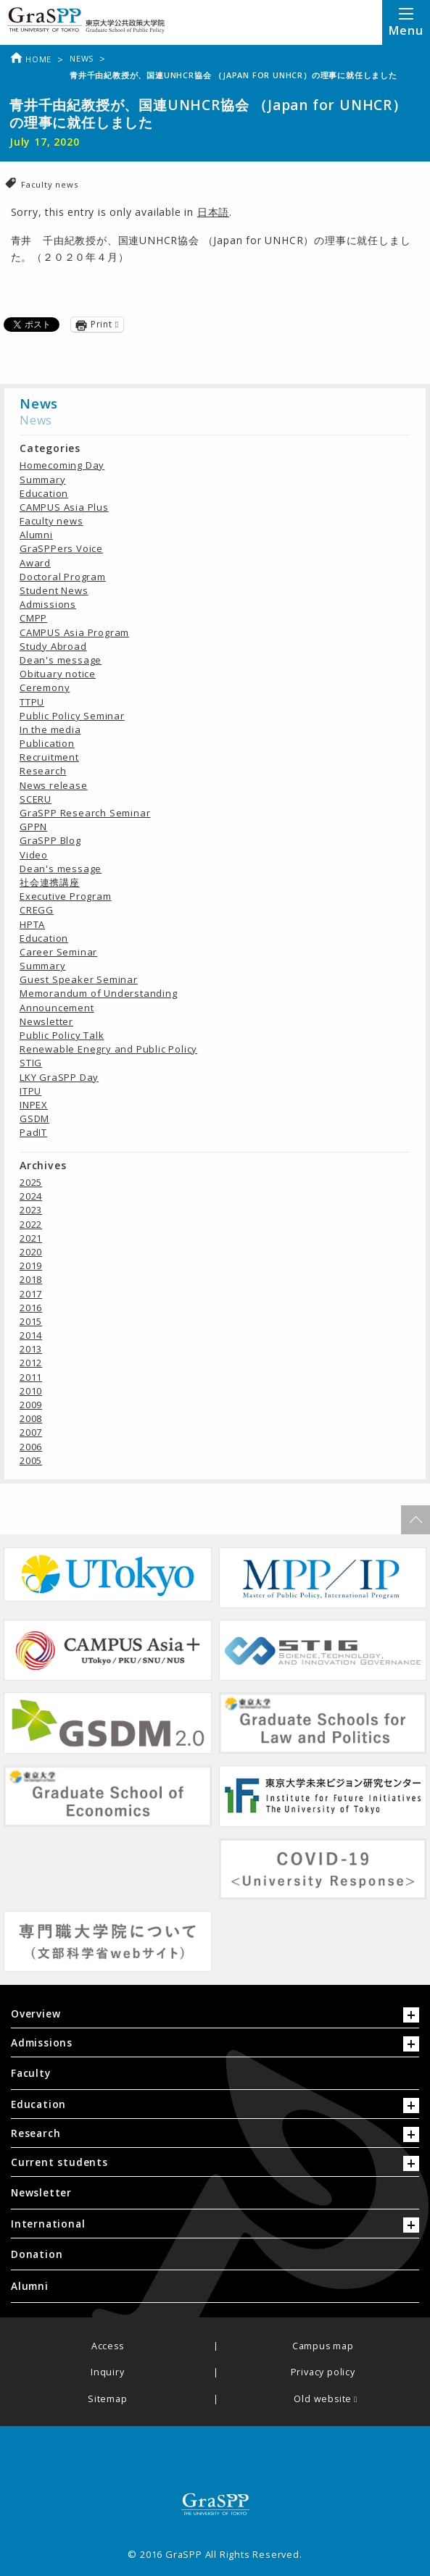 Image resolution: width=430 pixels, height=2576 pixels. I want to click on Obituary notice, so click(58, 673).